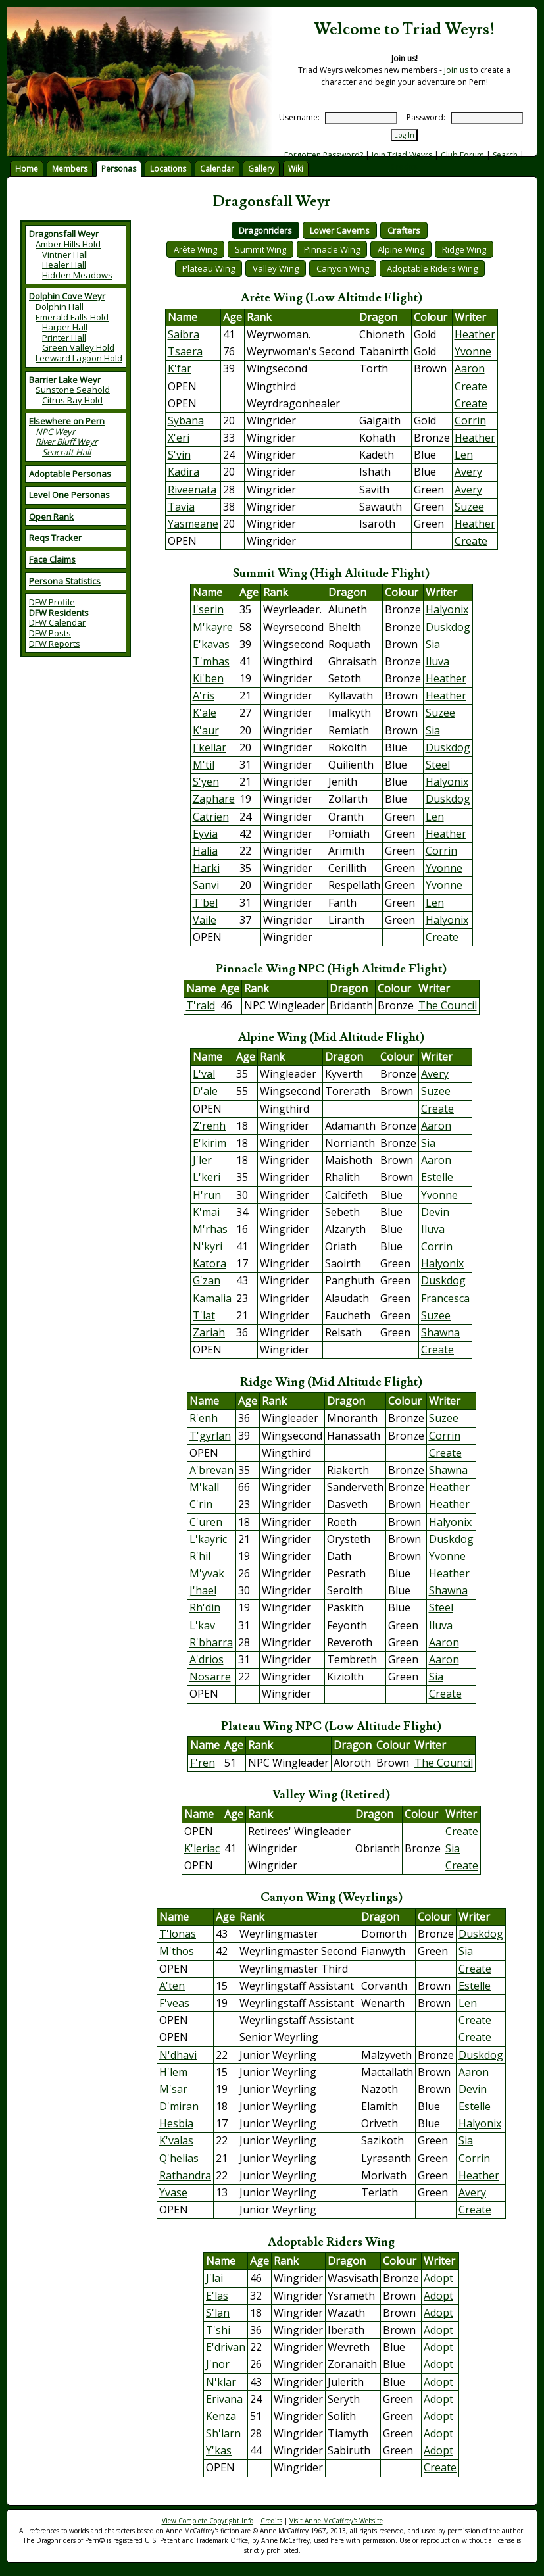 This screenshot has width=544, height=2576. Describe the element at coordinates (218, 2364) in the screenshot. I see `J'nor` at that location.